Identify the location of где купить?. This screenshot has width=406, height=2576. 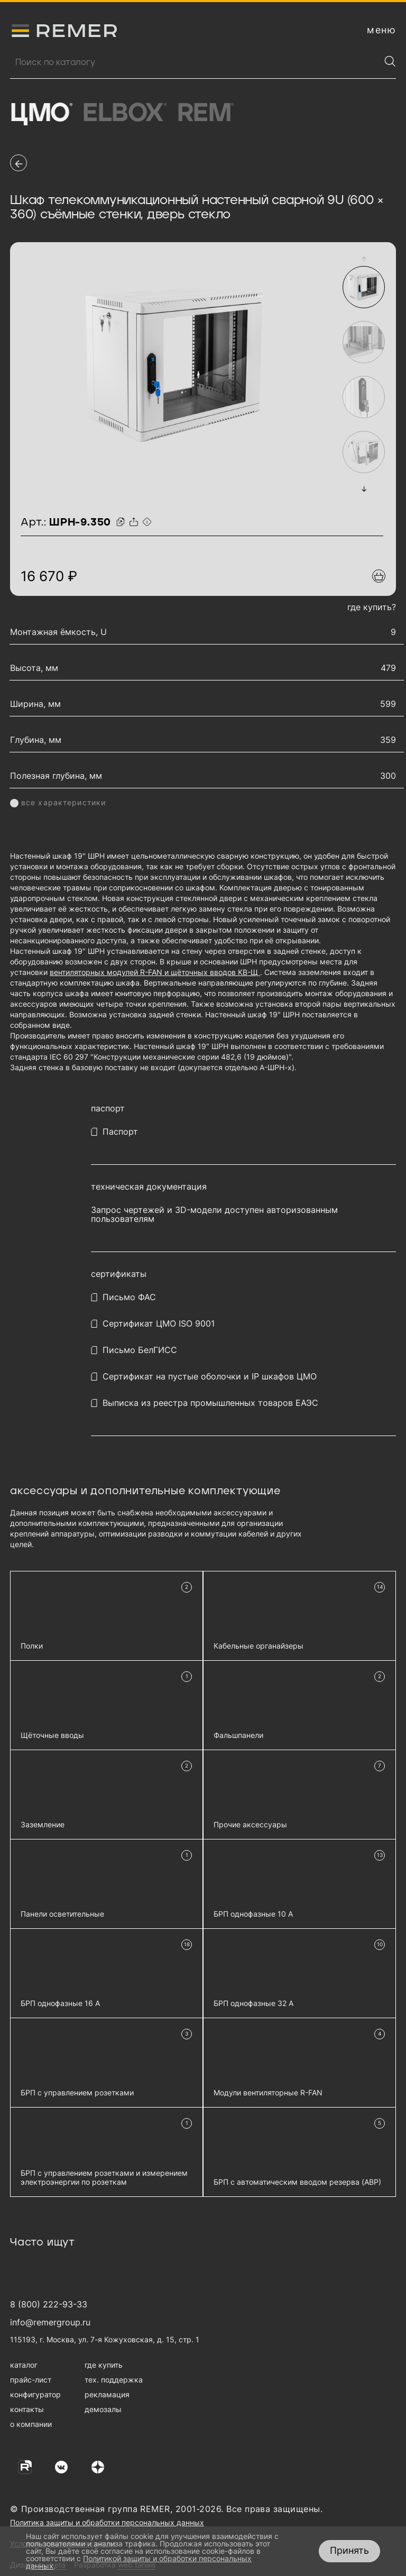
(371, 607).